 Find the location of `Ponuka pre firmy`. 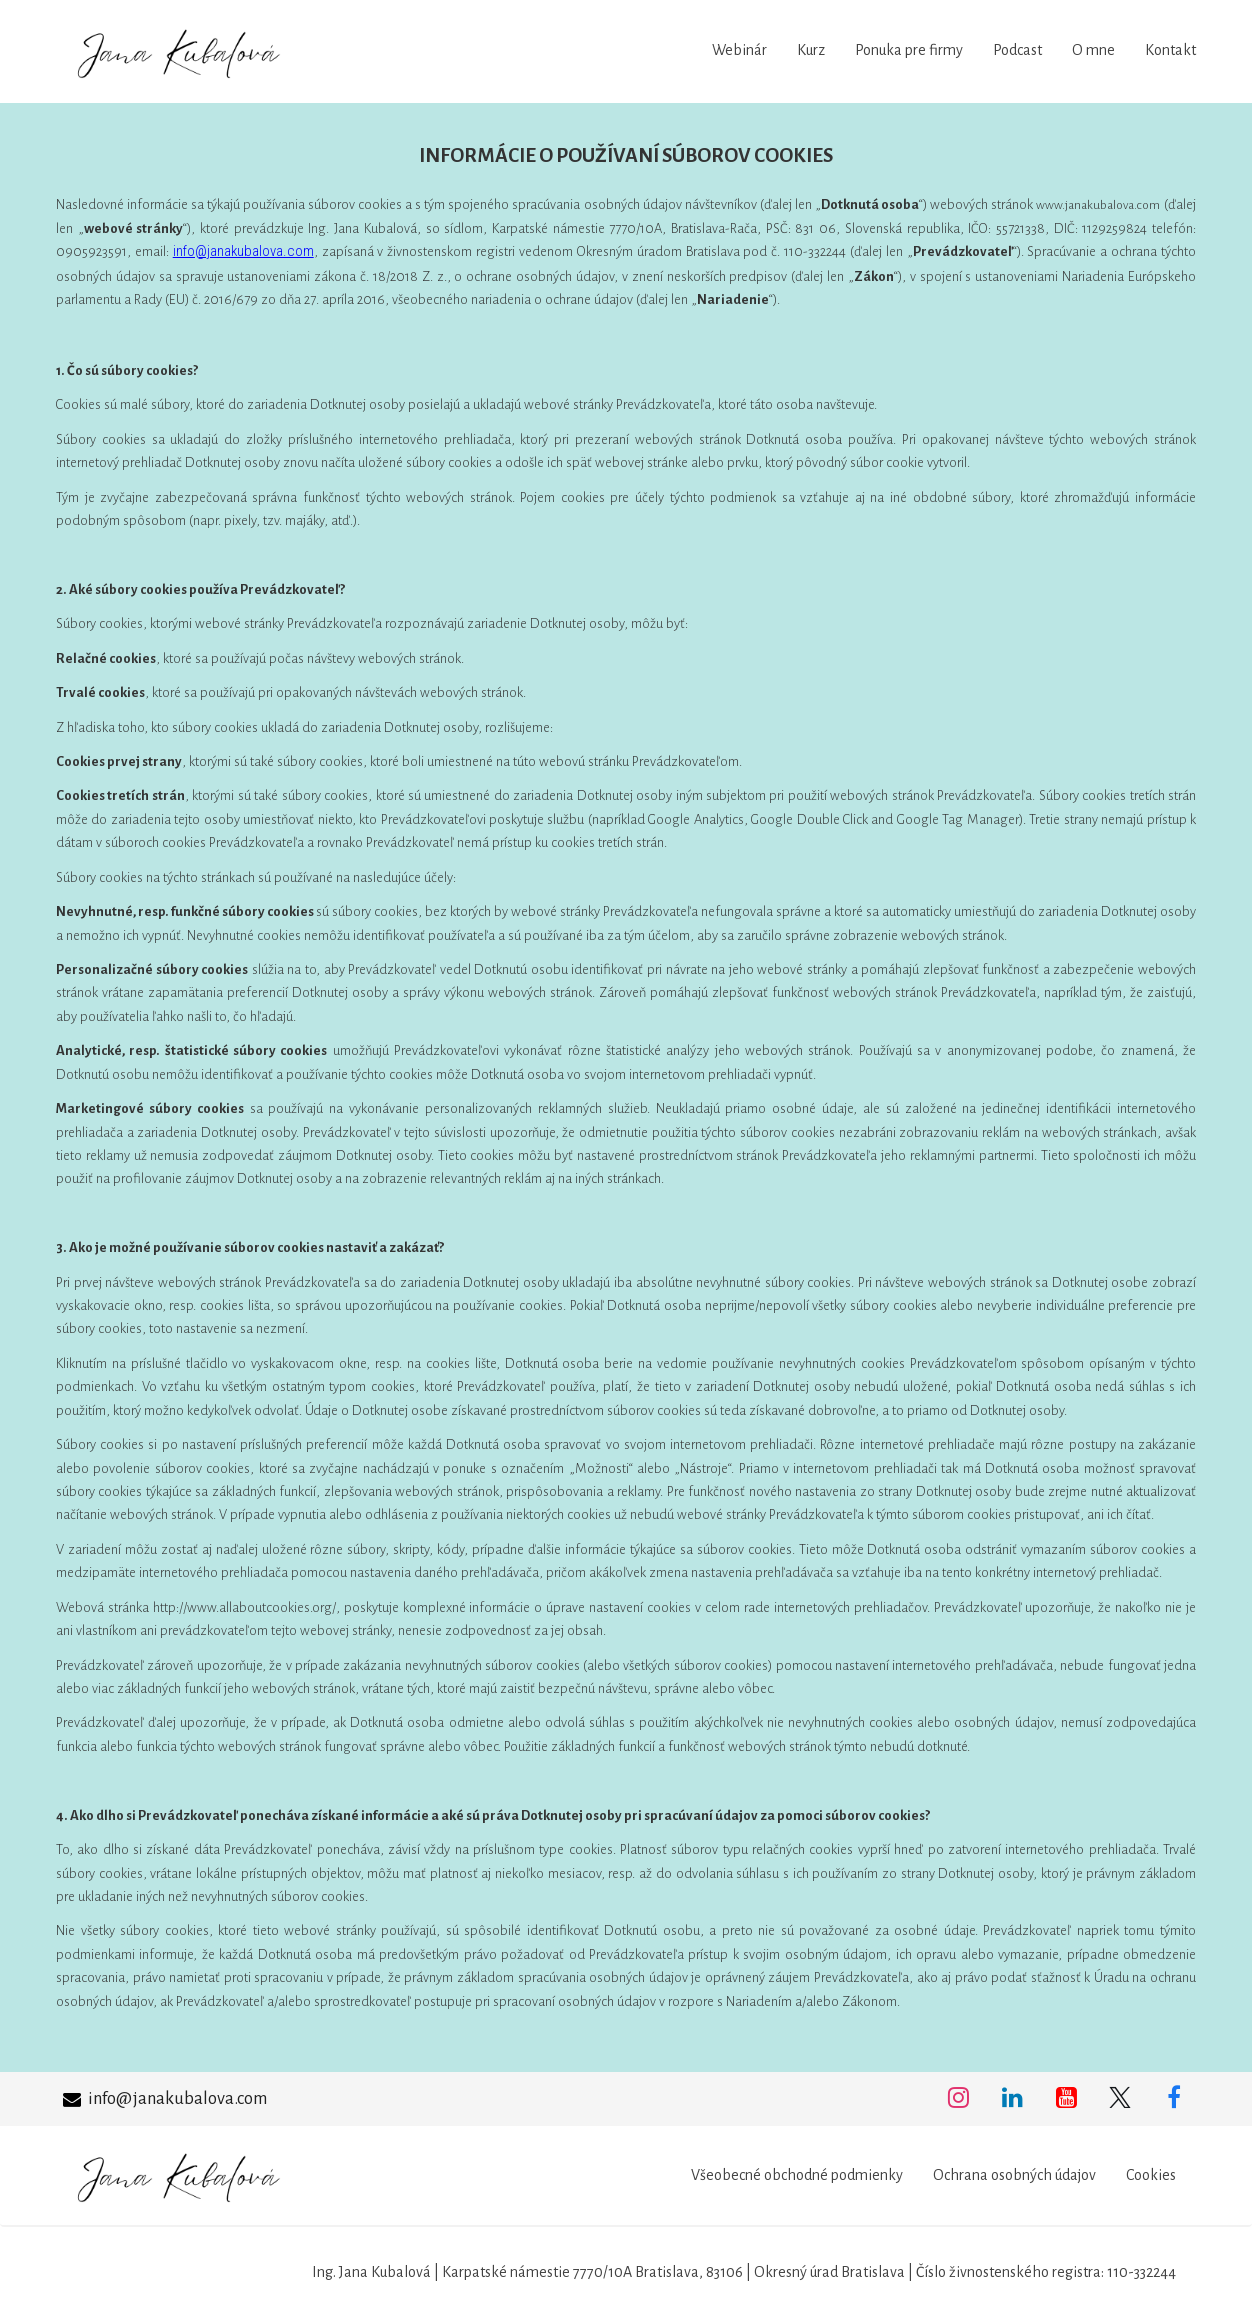

Ponuka pre firmy is located at coordinates (909, 50).